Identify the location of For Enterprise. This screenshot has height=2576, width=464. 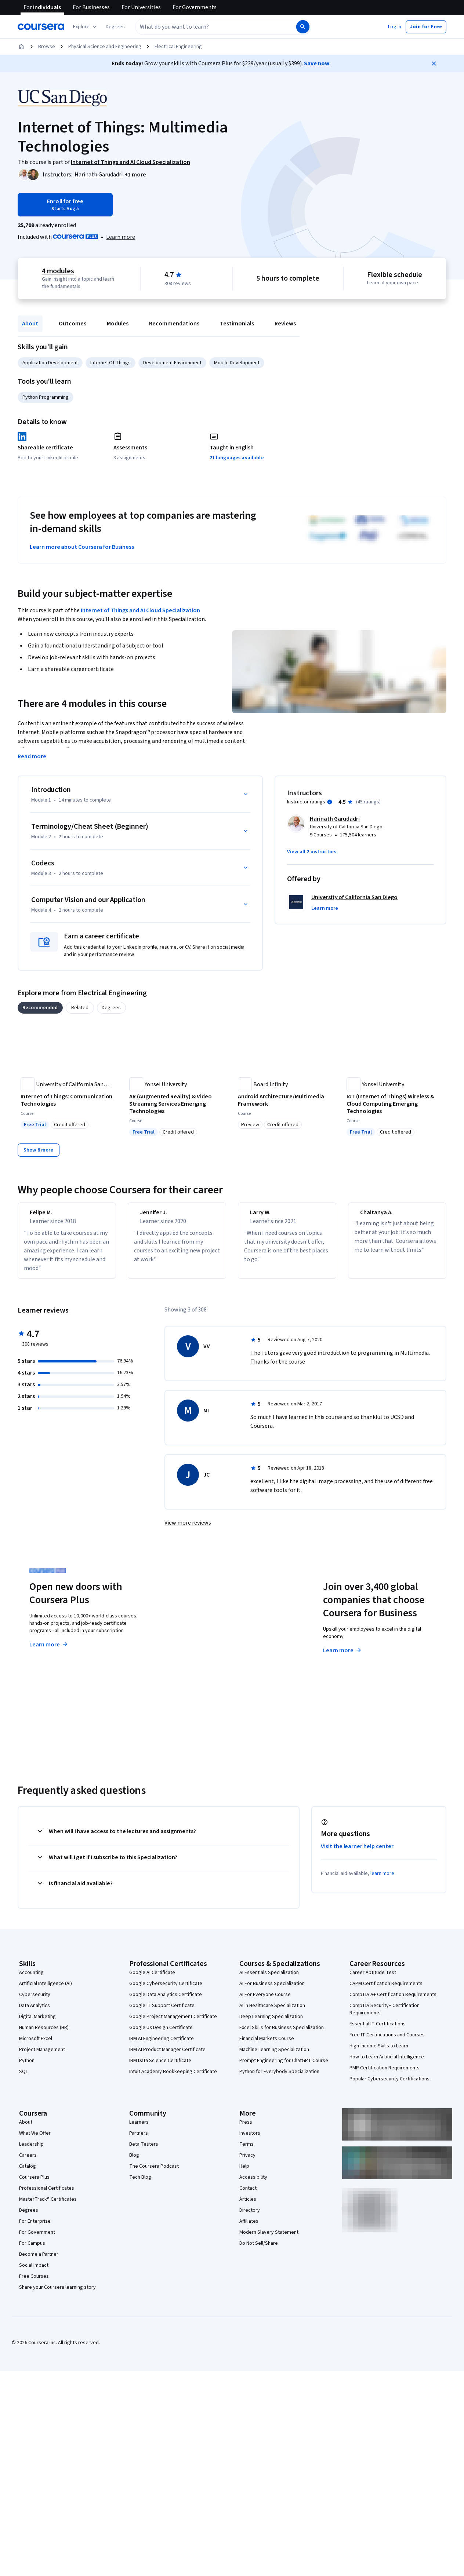
(35, 2228).